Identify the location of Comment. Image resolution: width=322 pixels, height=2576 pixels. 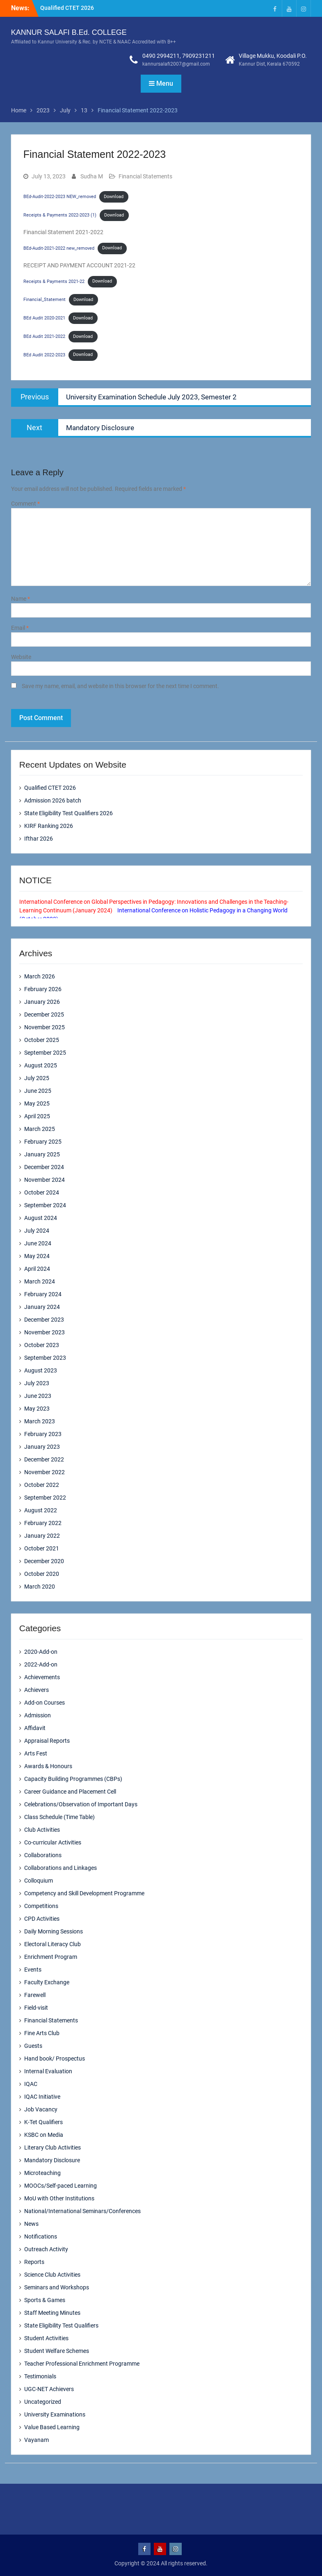
(25, 503).